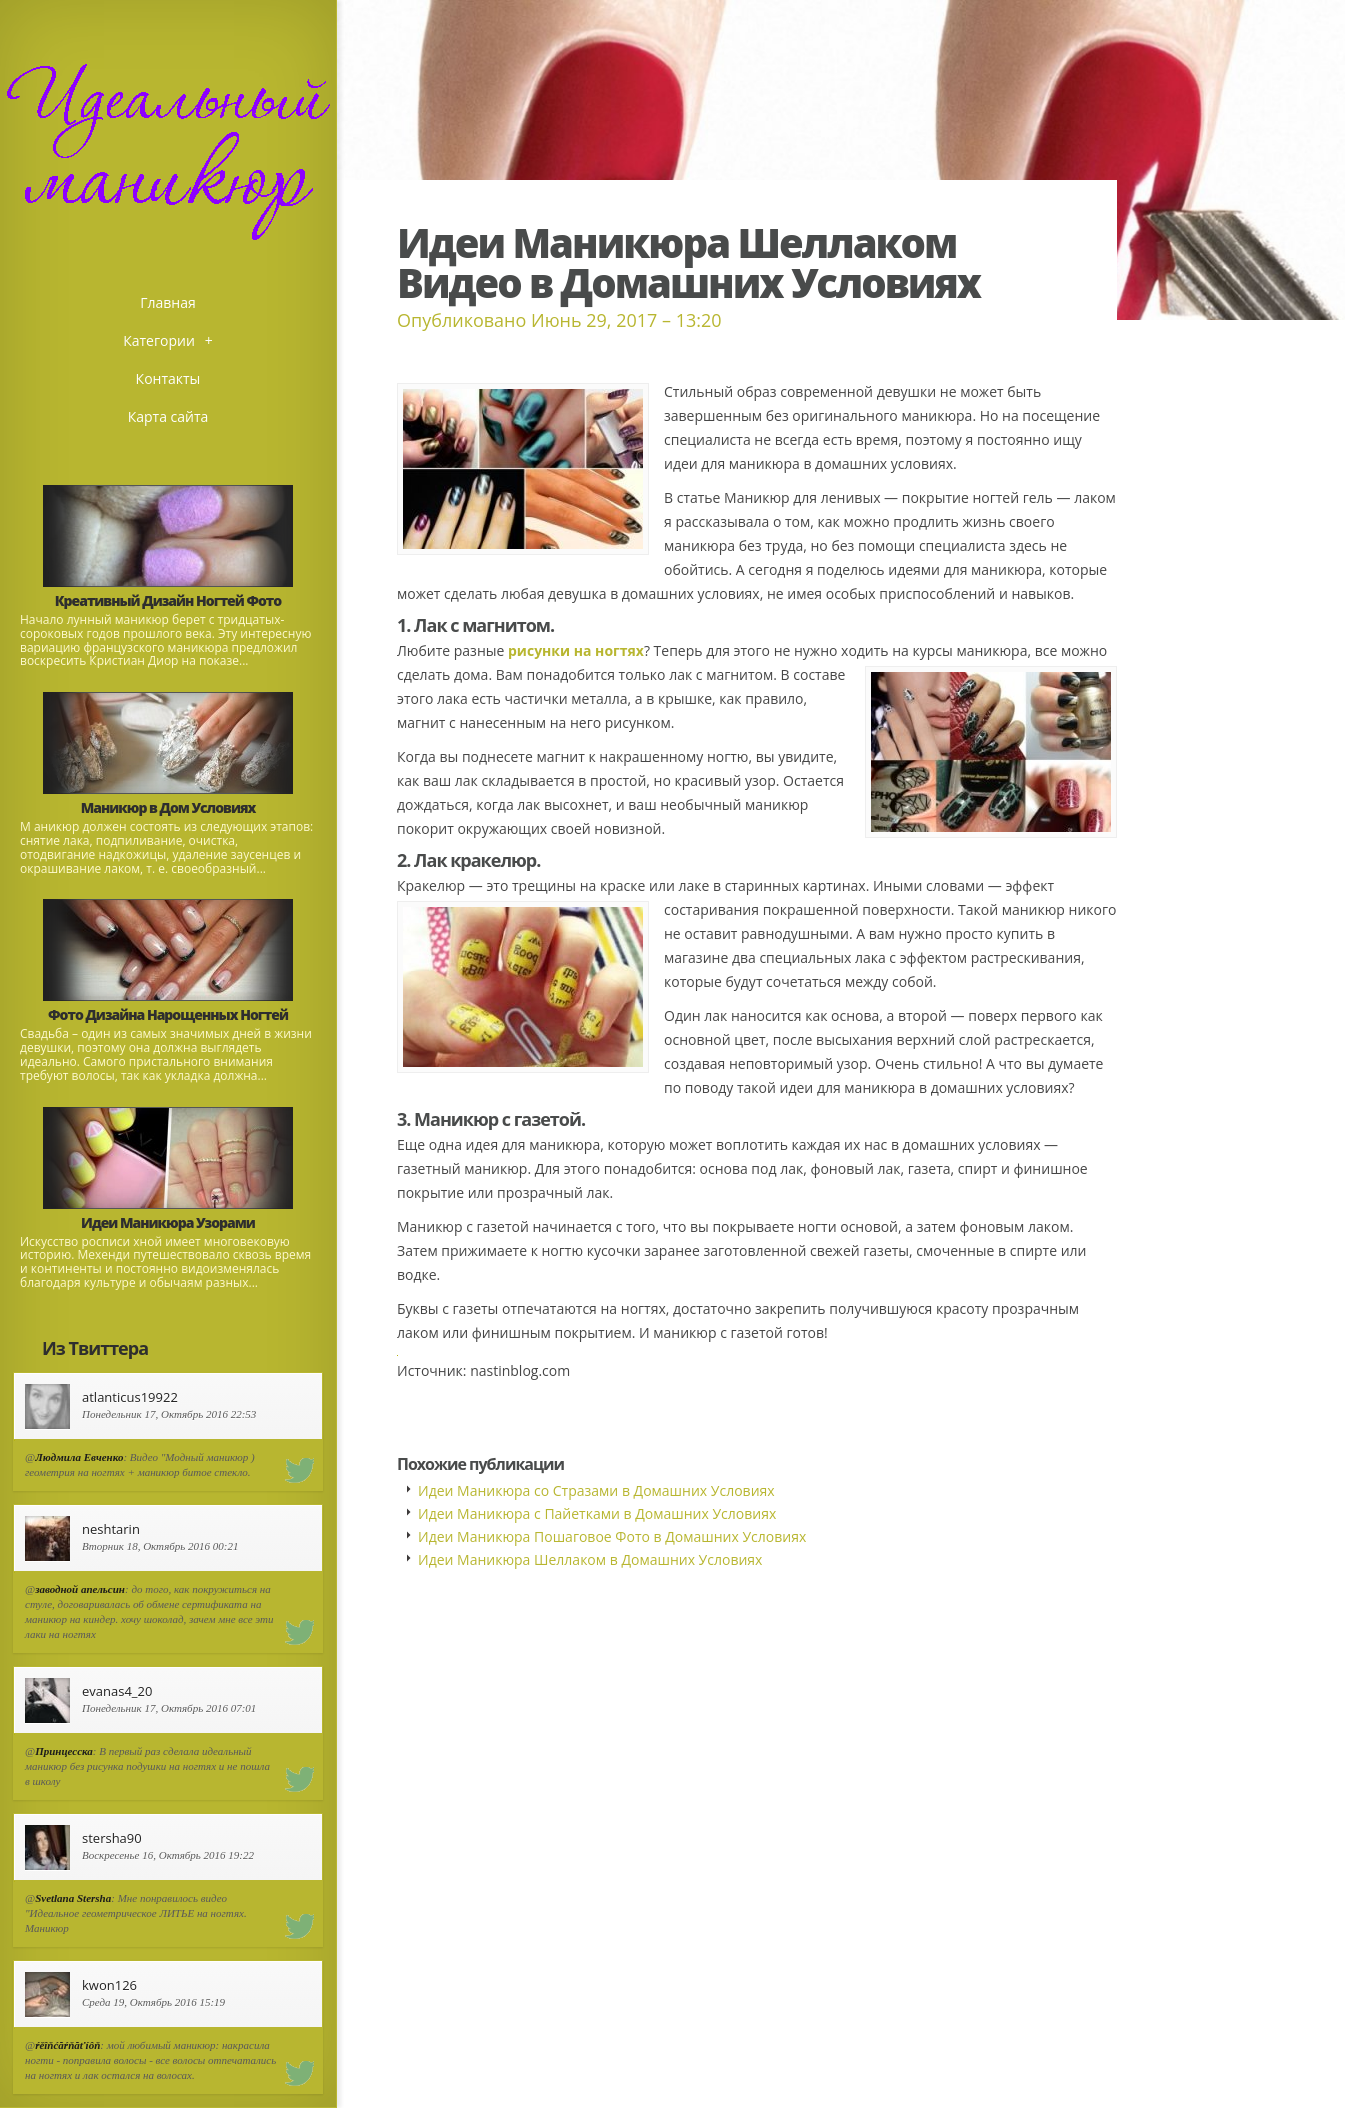 The height and width of the screenshot is (2108, 1345). Describe the element at coordinates (168, 1014) in the screenshot. I see `Фото Дизайна Нарощенных Ногтей` at that location.